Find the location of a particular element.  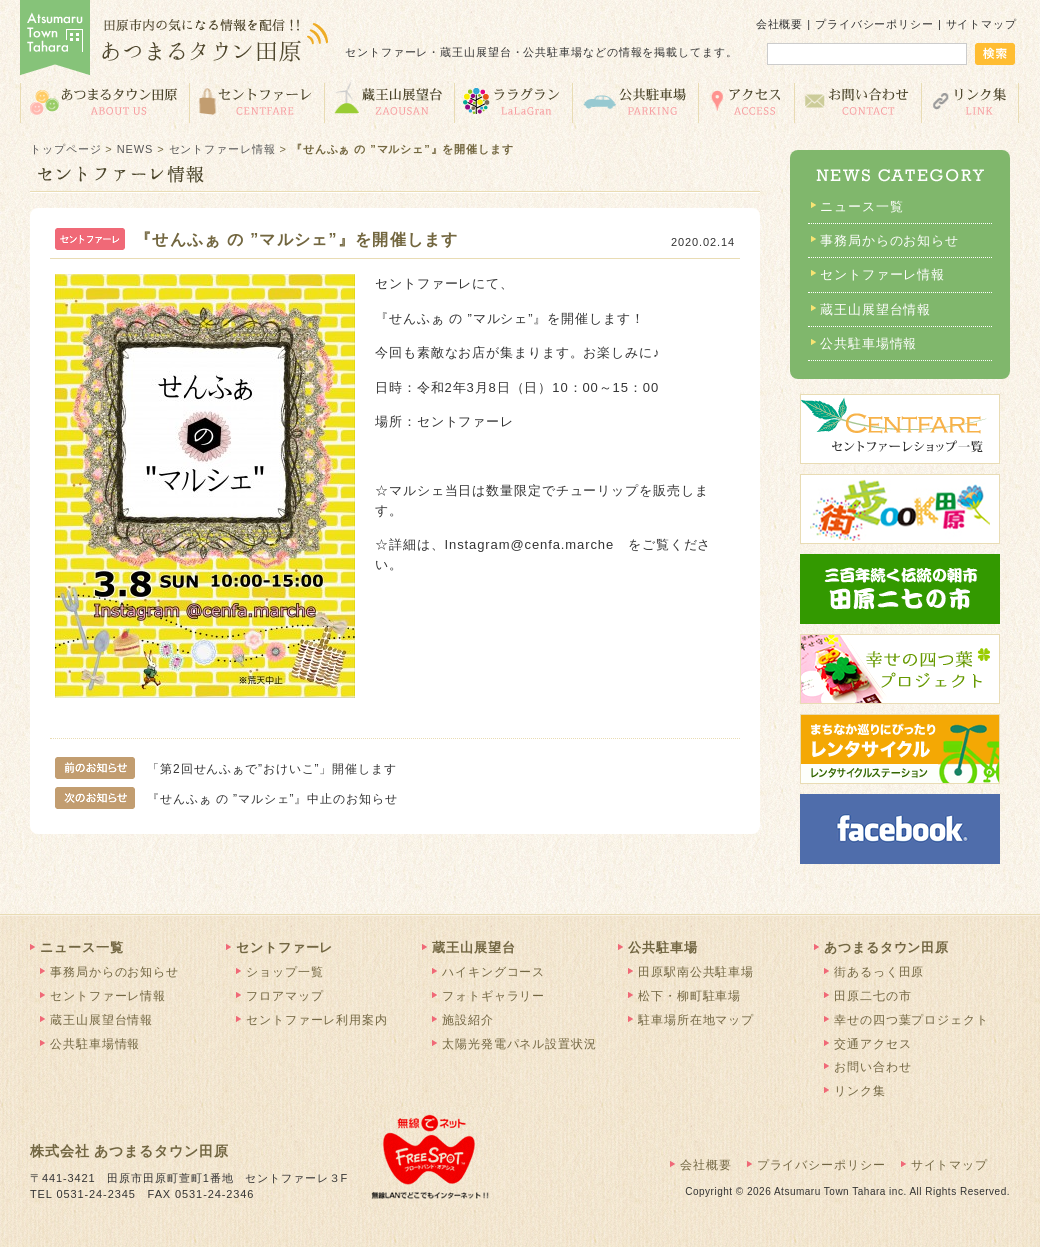

ハイキングコース is located at coordinates (493, 972).